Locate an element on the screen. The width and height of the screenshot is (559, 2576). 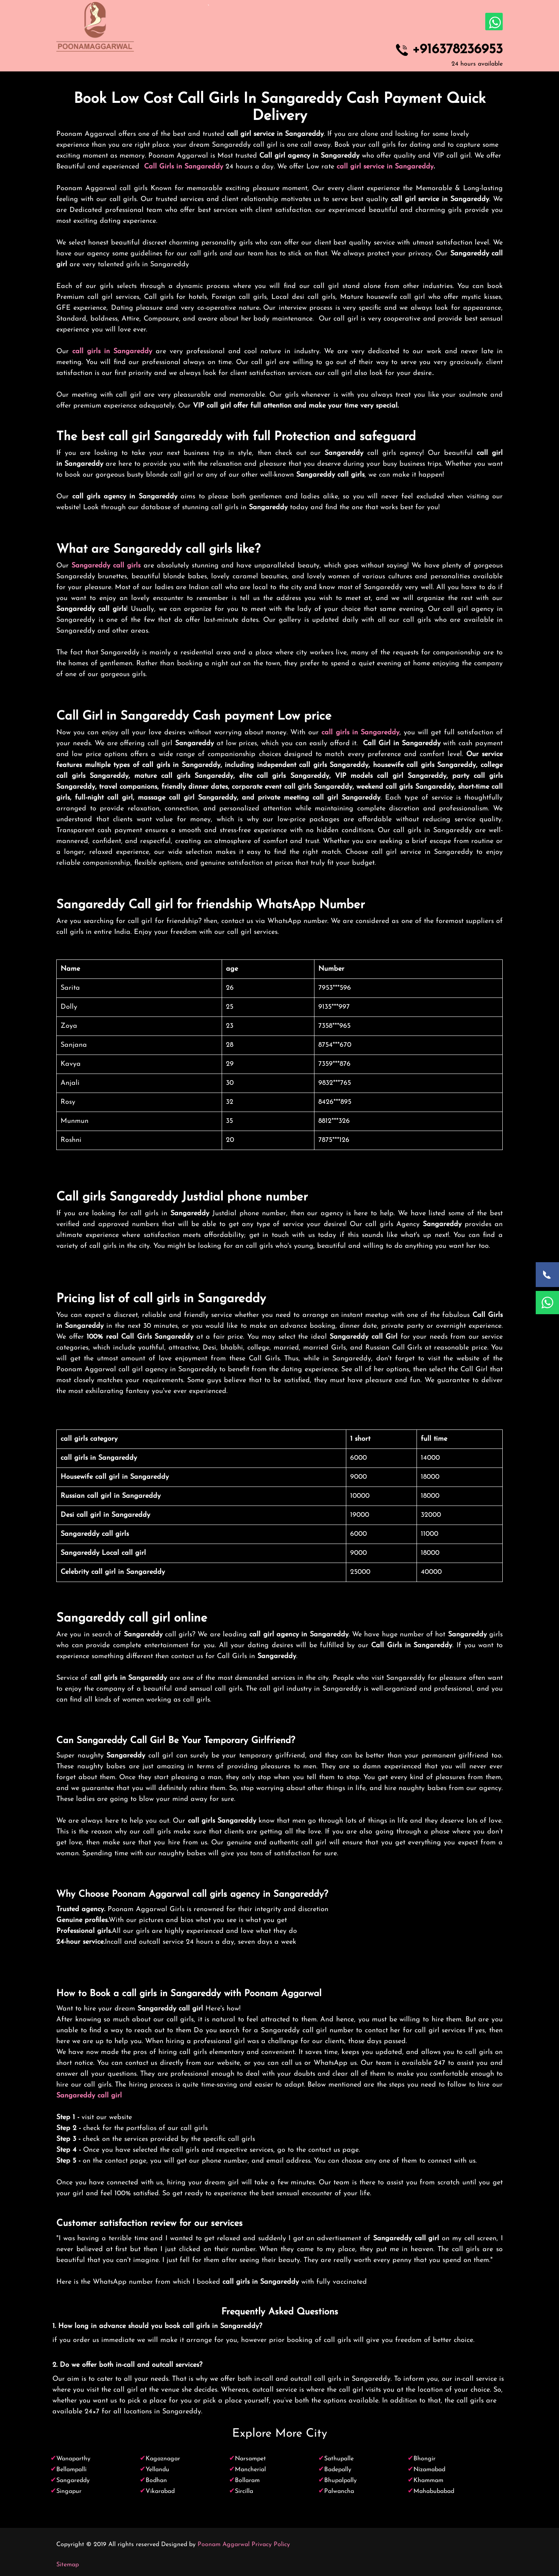
Sangareddy is located at coordinates (73, 2480).